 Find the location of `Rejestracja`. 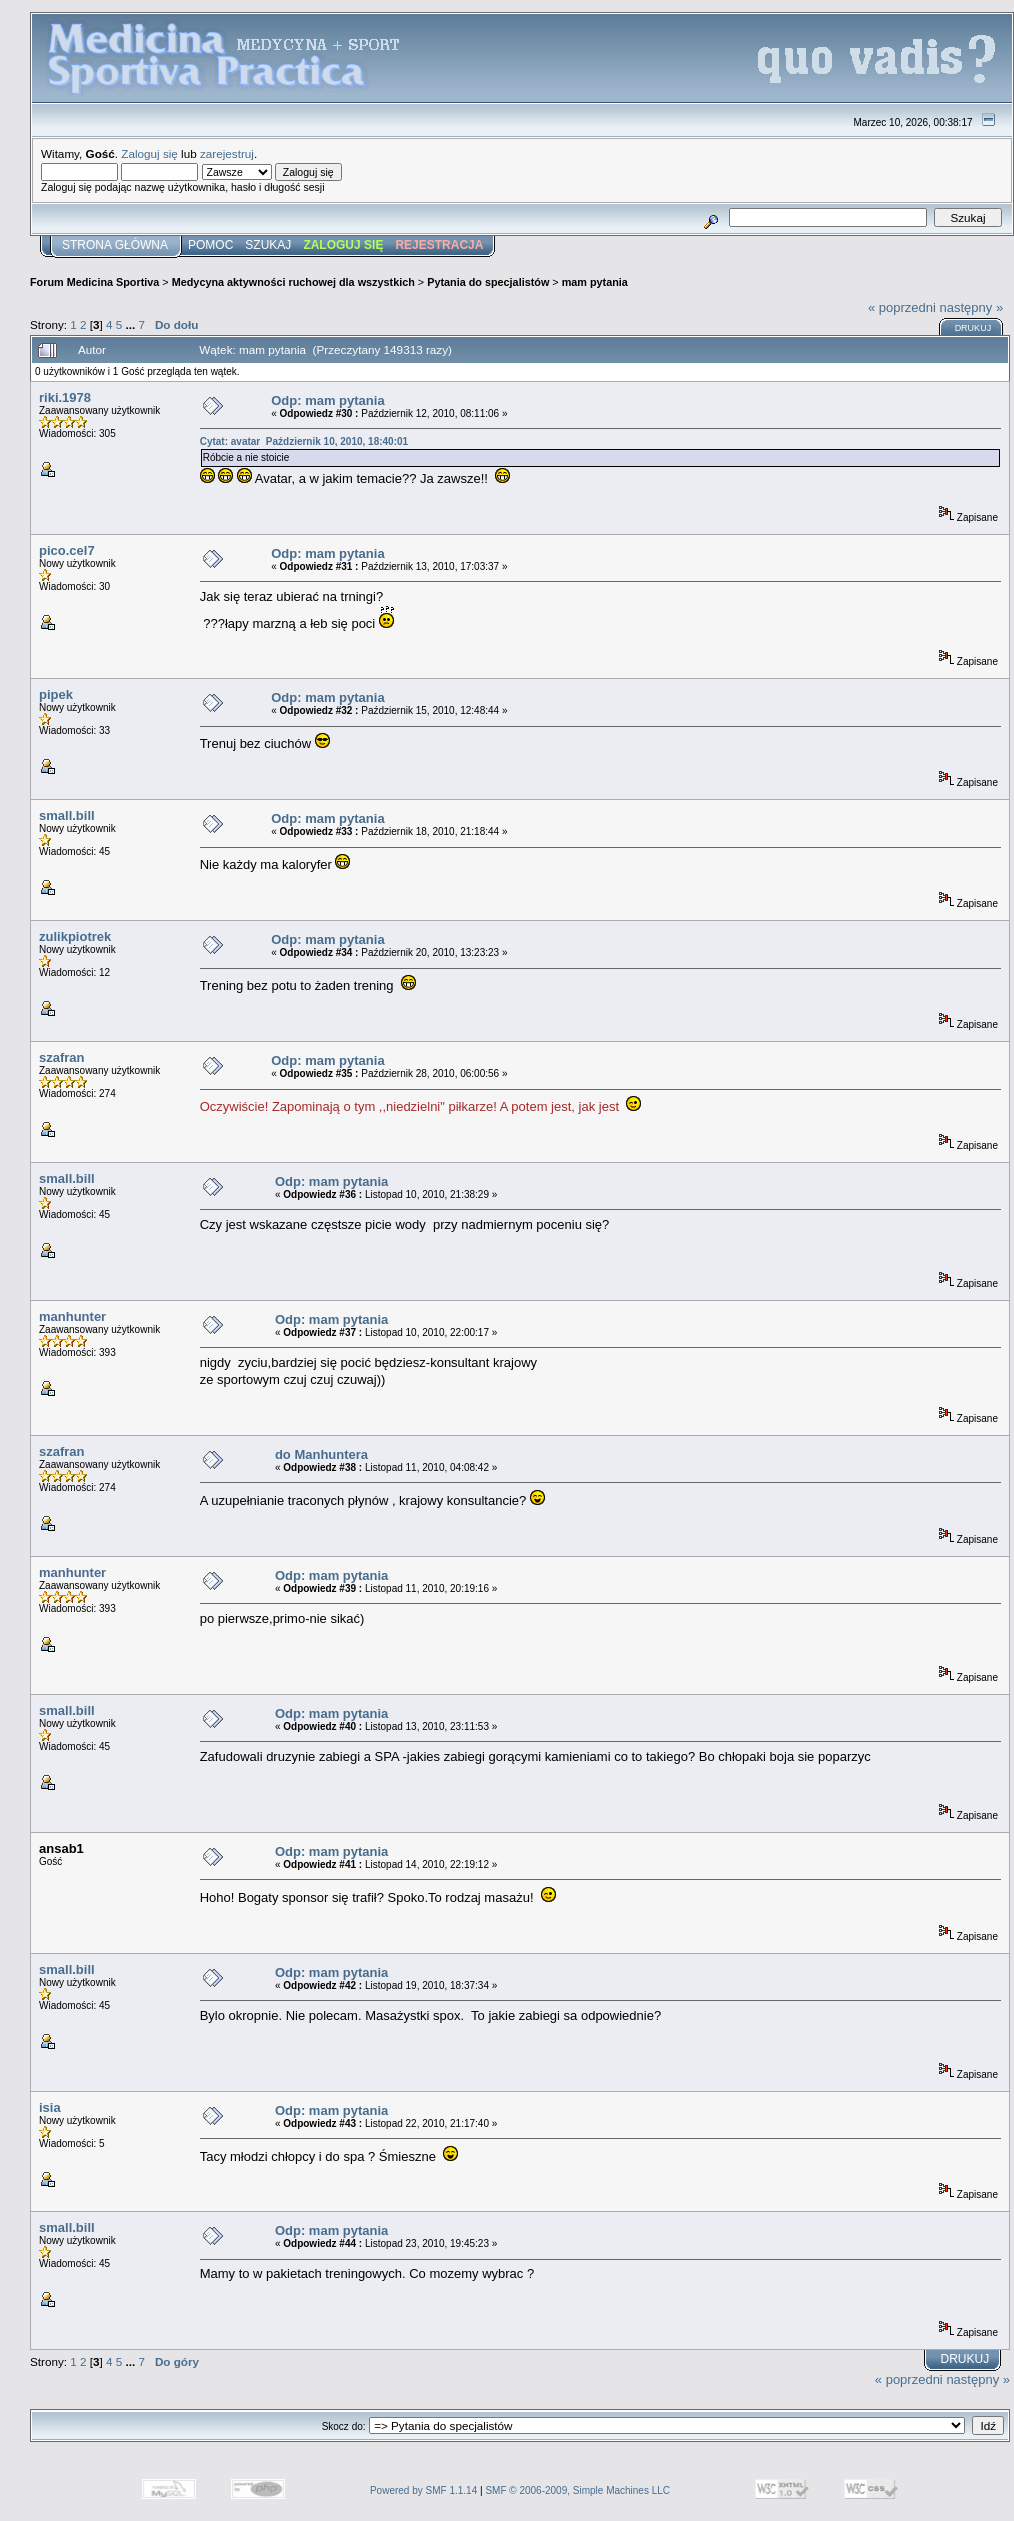

Rejestracja is located at coordinates (439, 245).